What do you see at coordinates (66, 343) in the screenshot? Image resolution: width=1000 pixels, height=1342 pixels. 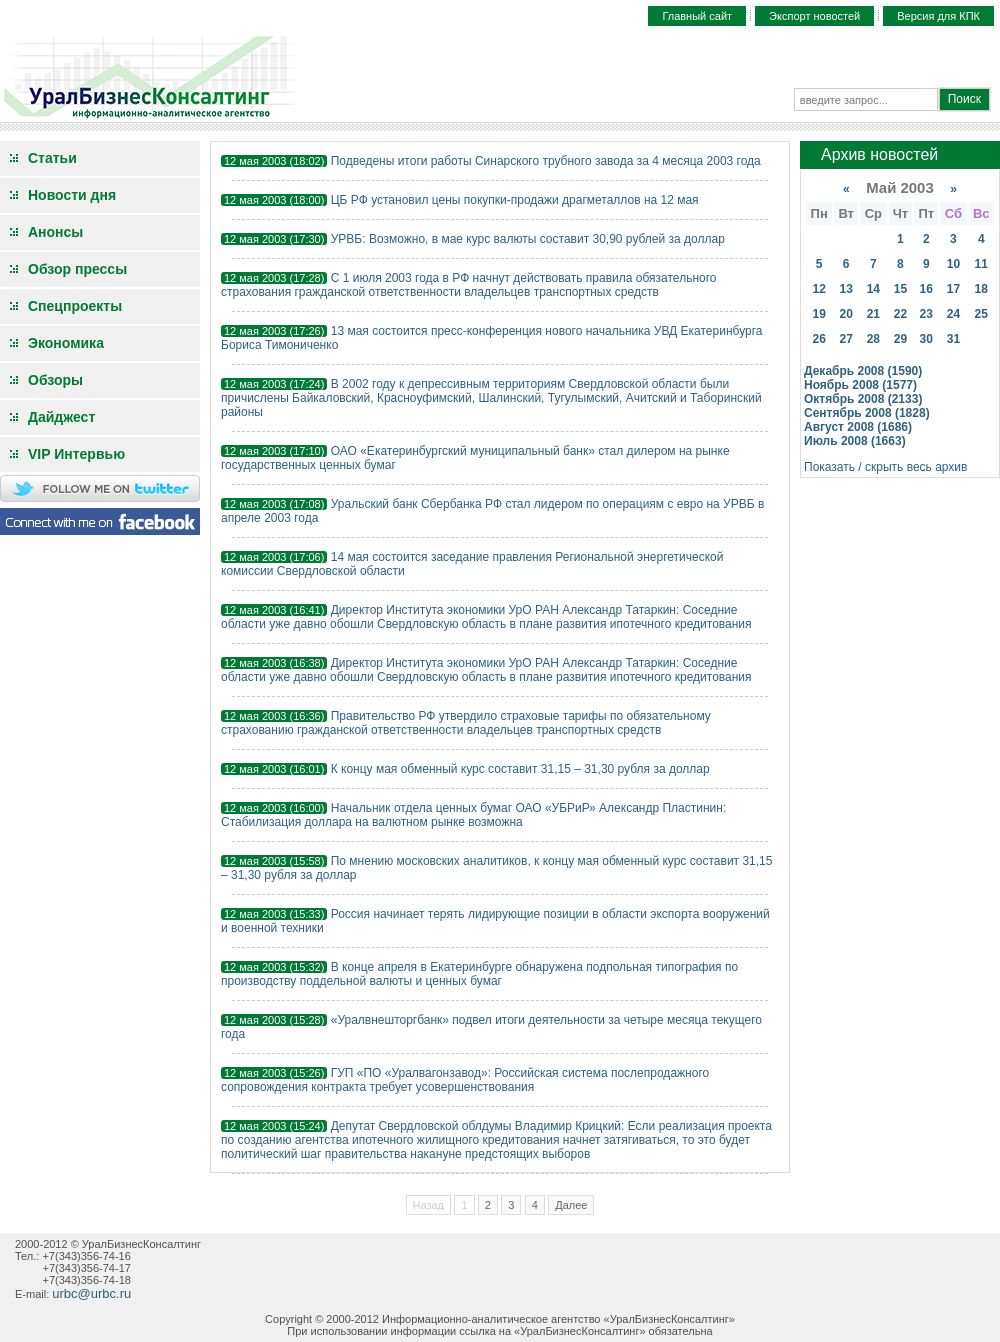 I see `Экономика` at bounding box center [66, 343].